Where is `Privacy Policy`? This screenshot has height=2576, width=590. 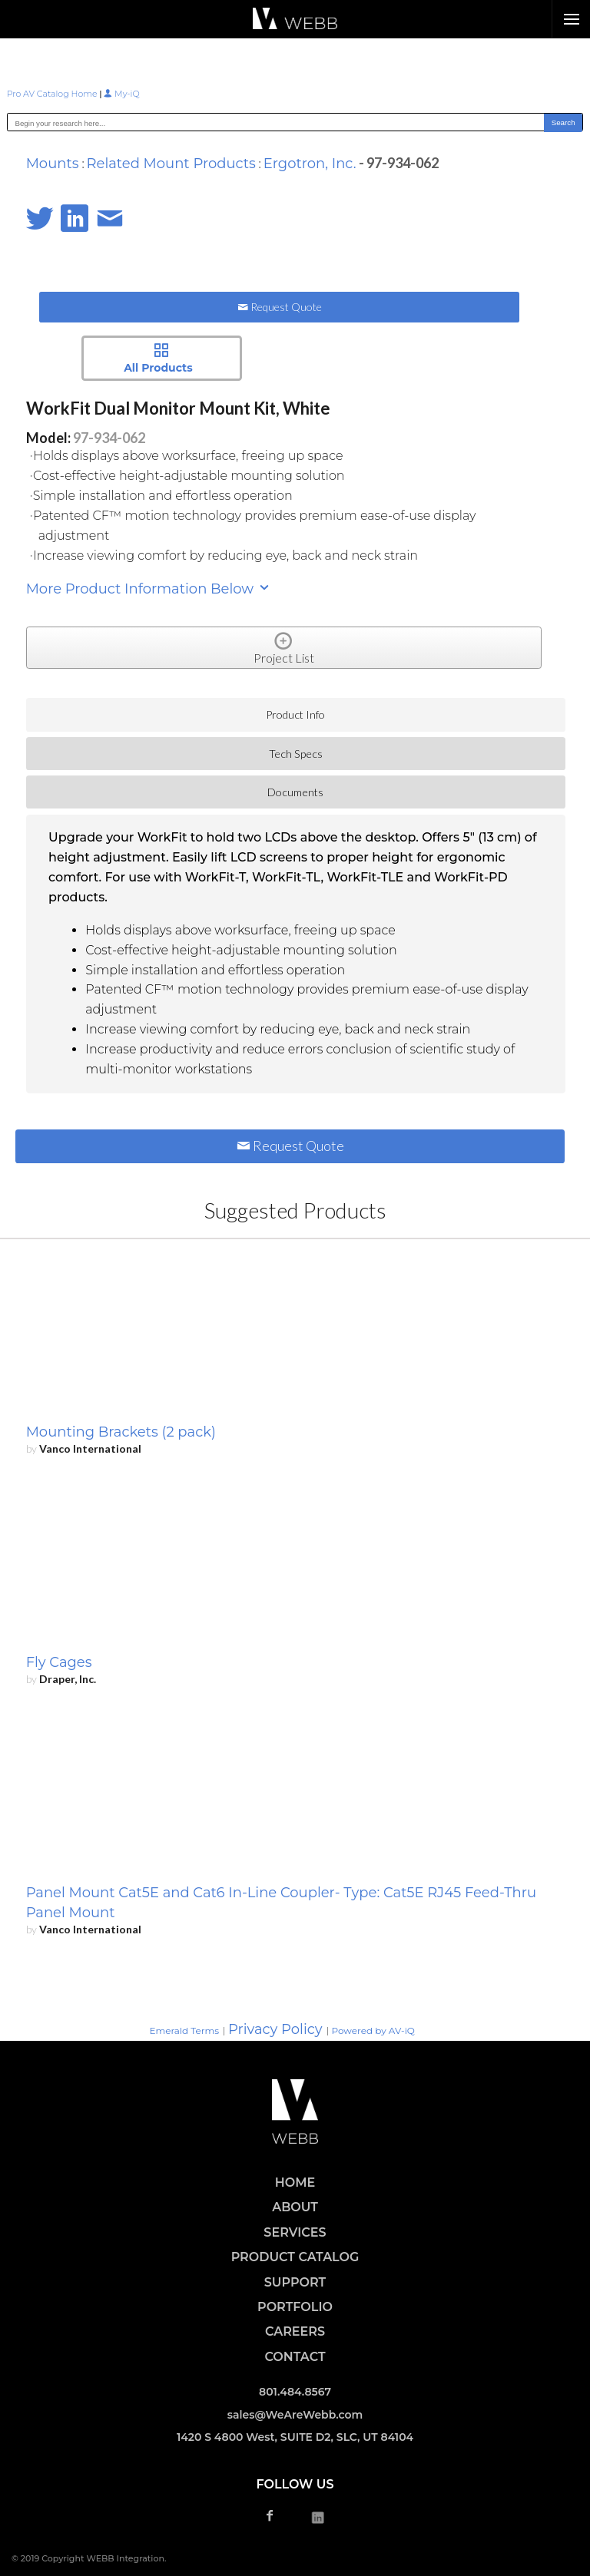 Privacy Policy is located at coordinates (275, 2029).